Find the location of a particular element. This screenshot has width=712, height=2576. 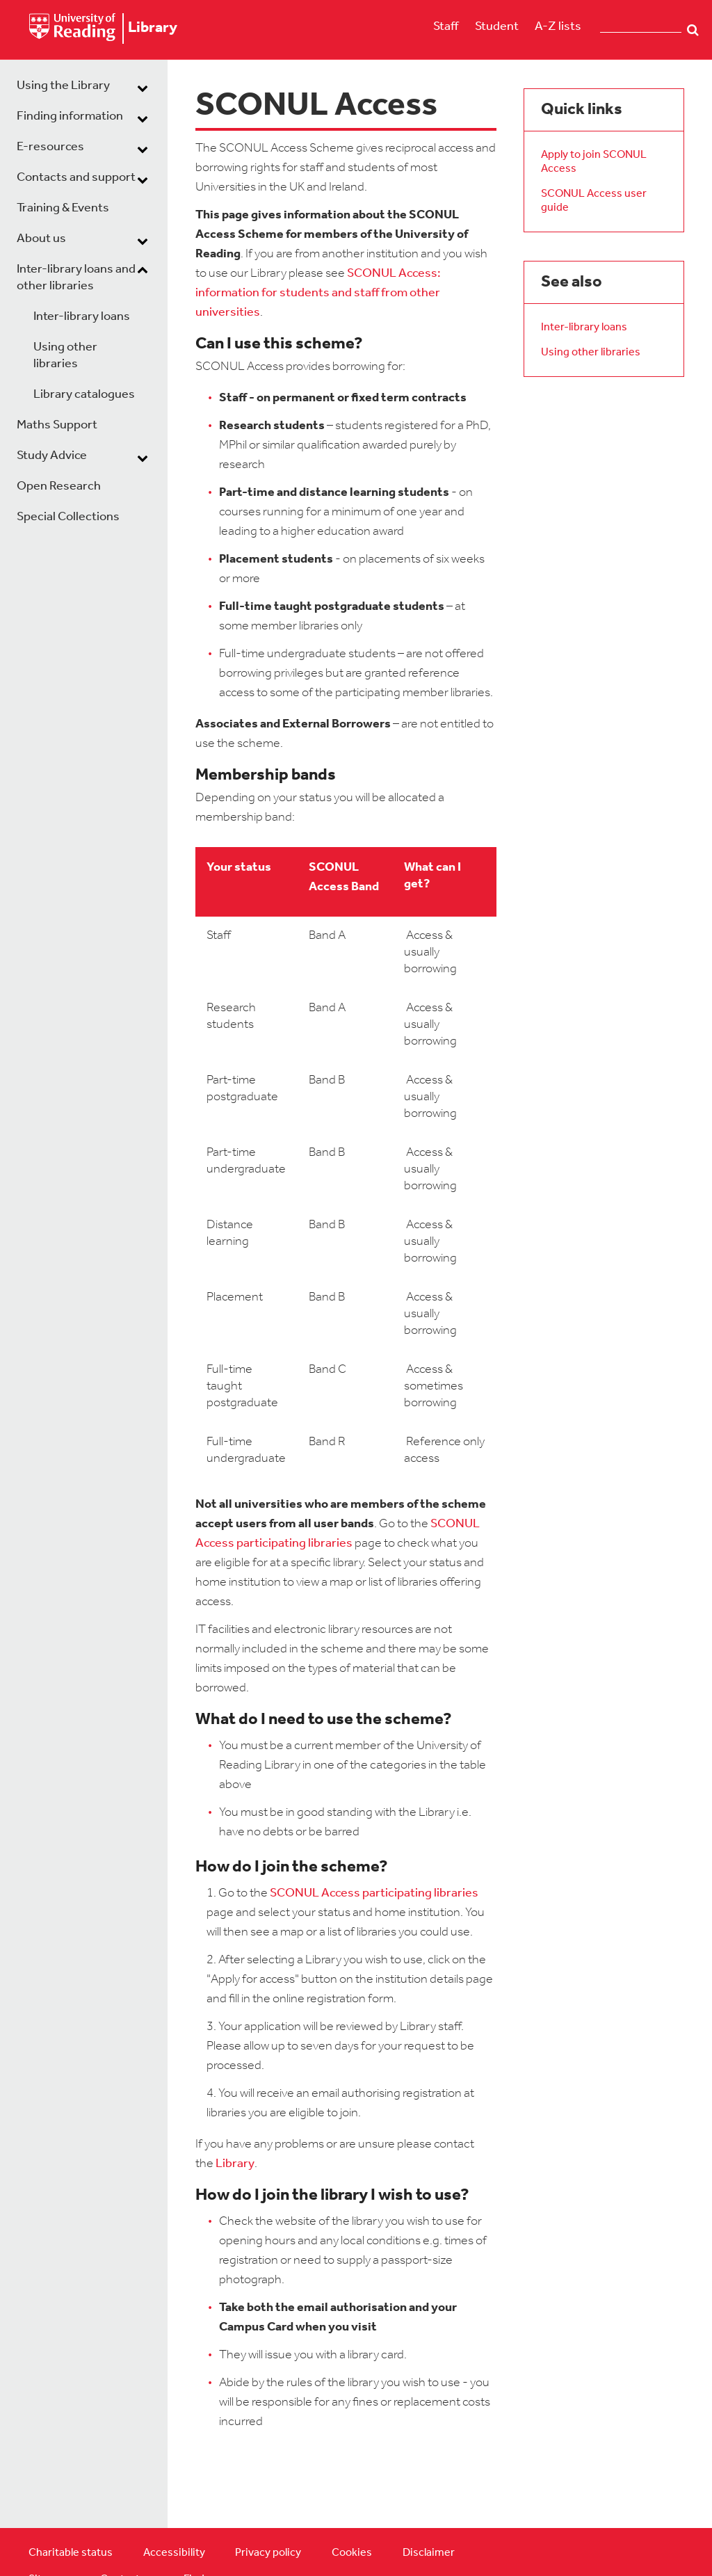

Inter-library loans and other libraries is located at coordinates (76, 278).